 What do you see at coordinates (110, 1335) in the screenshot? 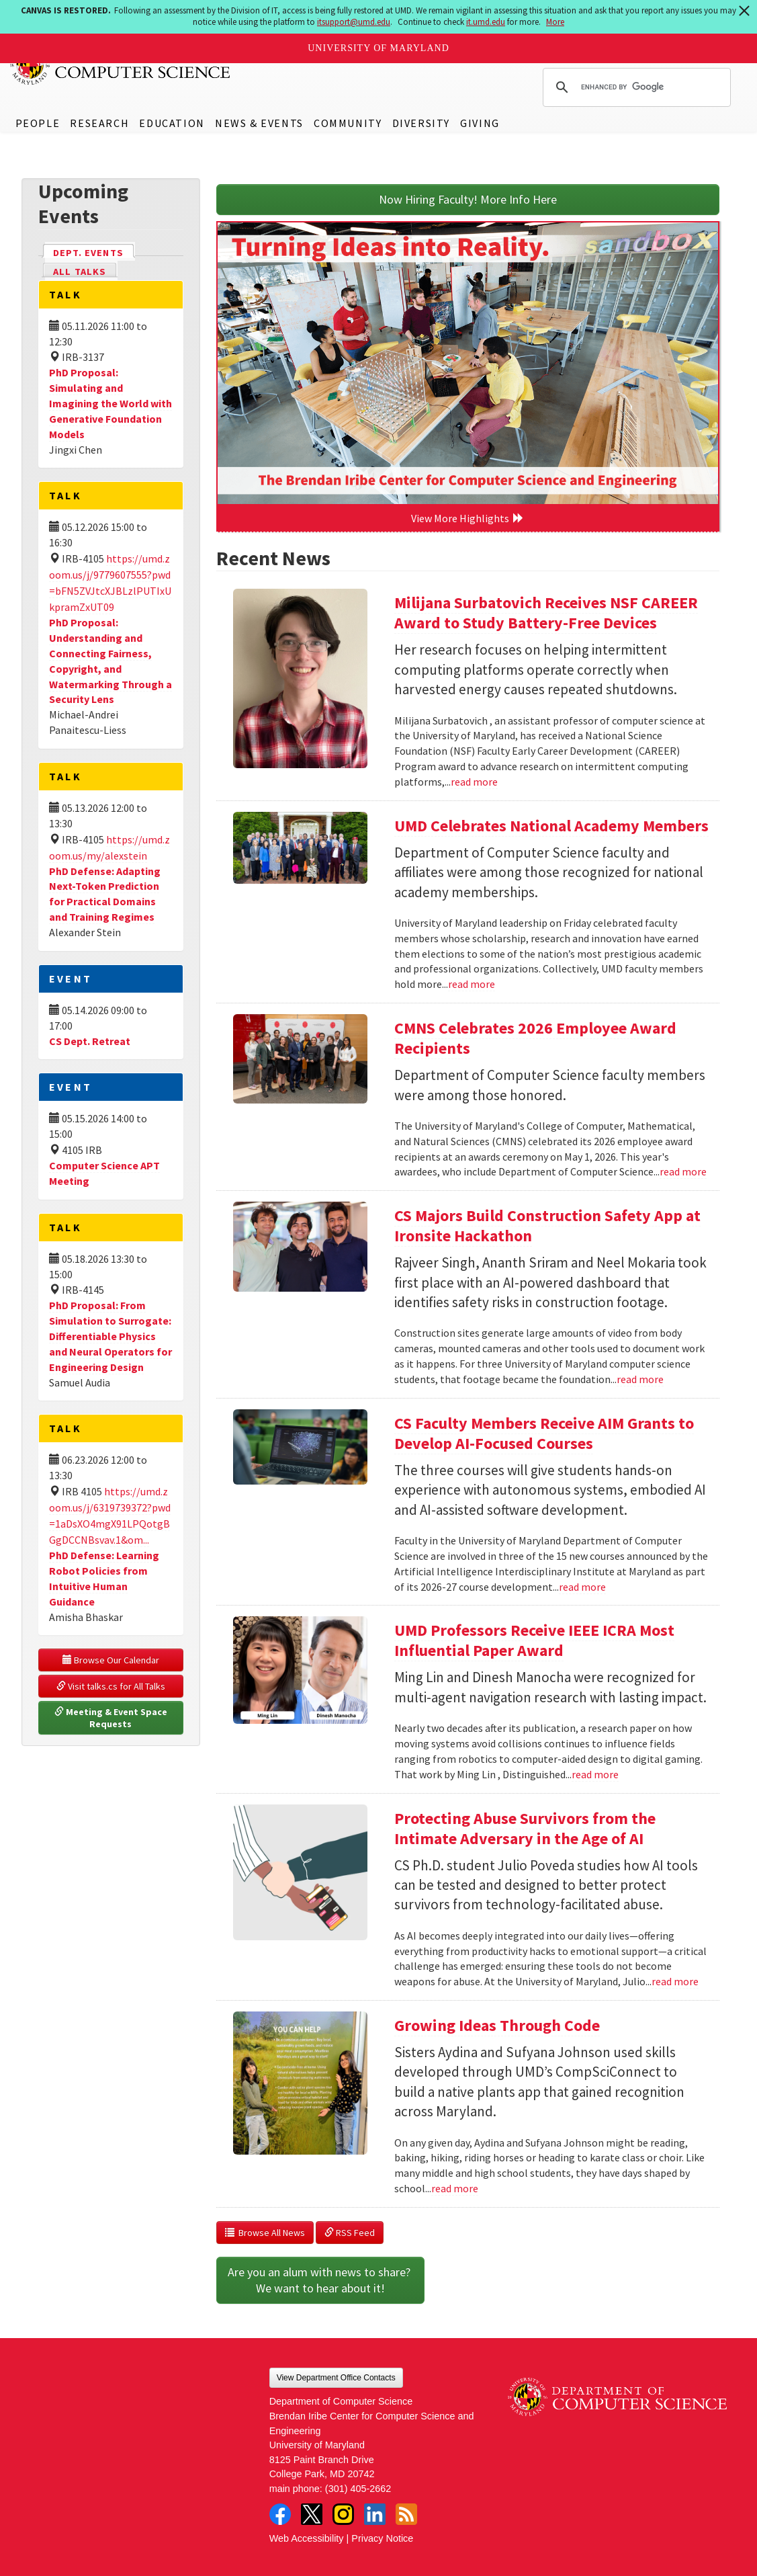
I see `PhD Proposal: From Simulation to Surrogate: Differentiable Physics and Neural Operators for Engineering Design` at bounding box center [110, 1335].